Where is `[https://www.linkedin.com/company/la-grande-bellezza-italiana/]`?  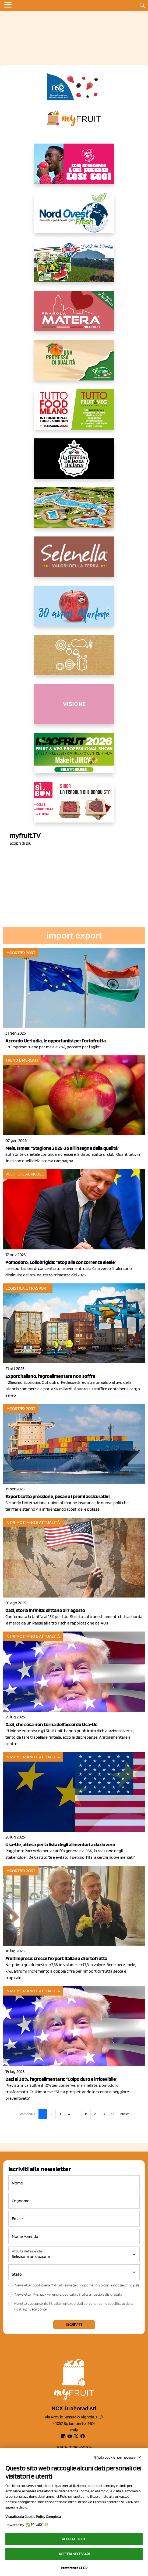
[https://www.linkedin.com/company/la-grande-bellezza-italiana/] is located at coordinates (74, 462).